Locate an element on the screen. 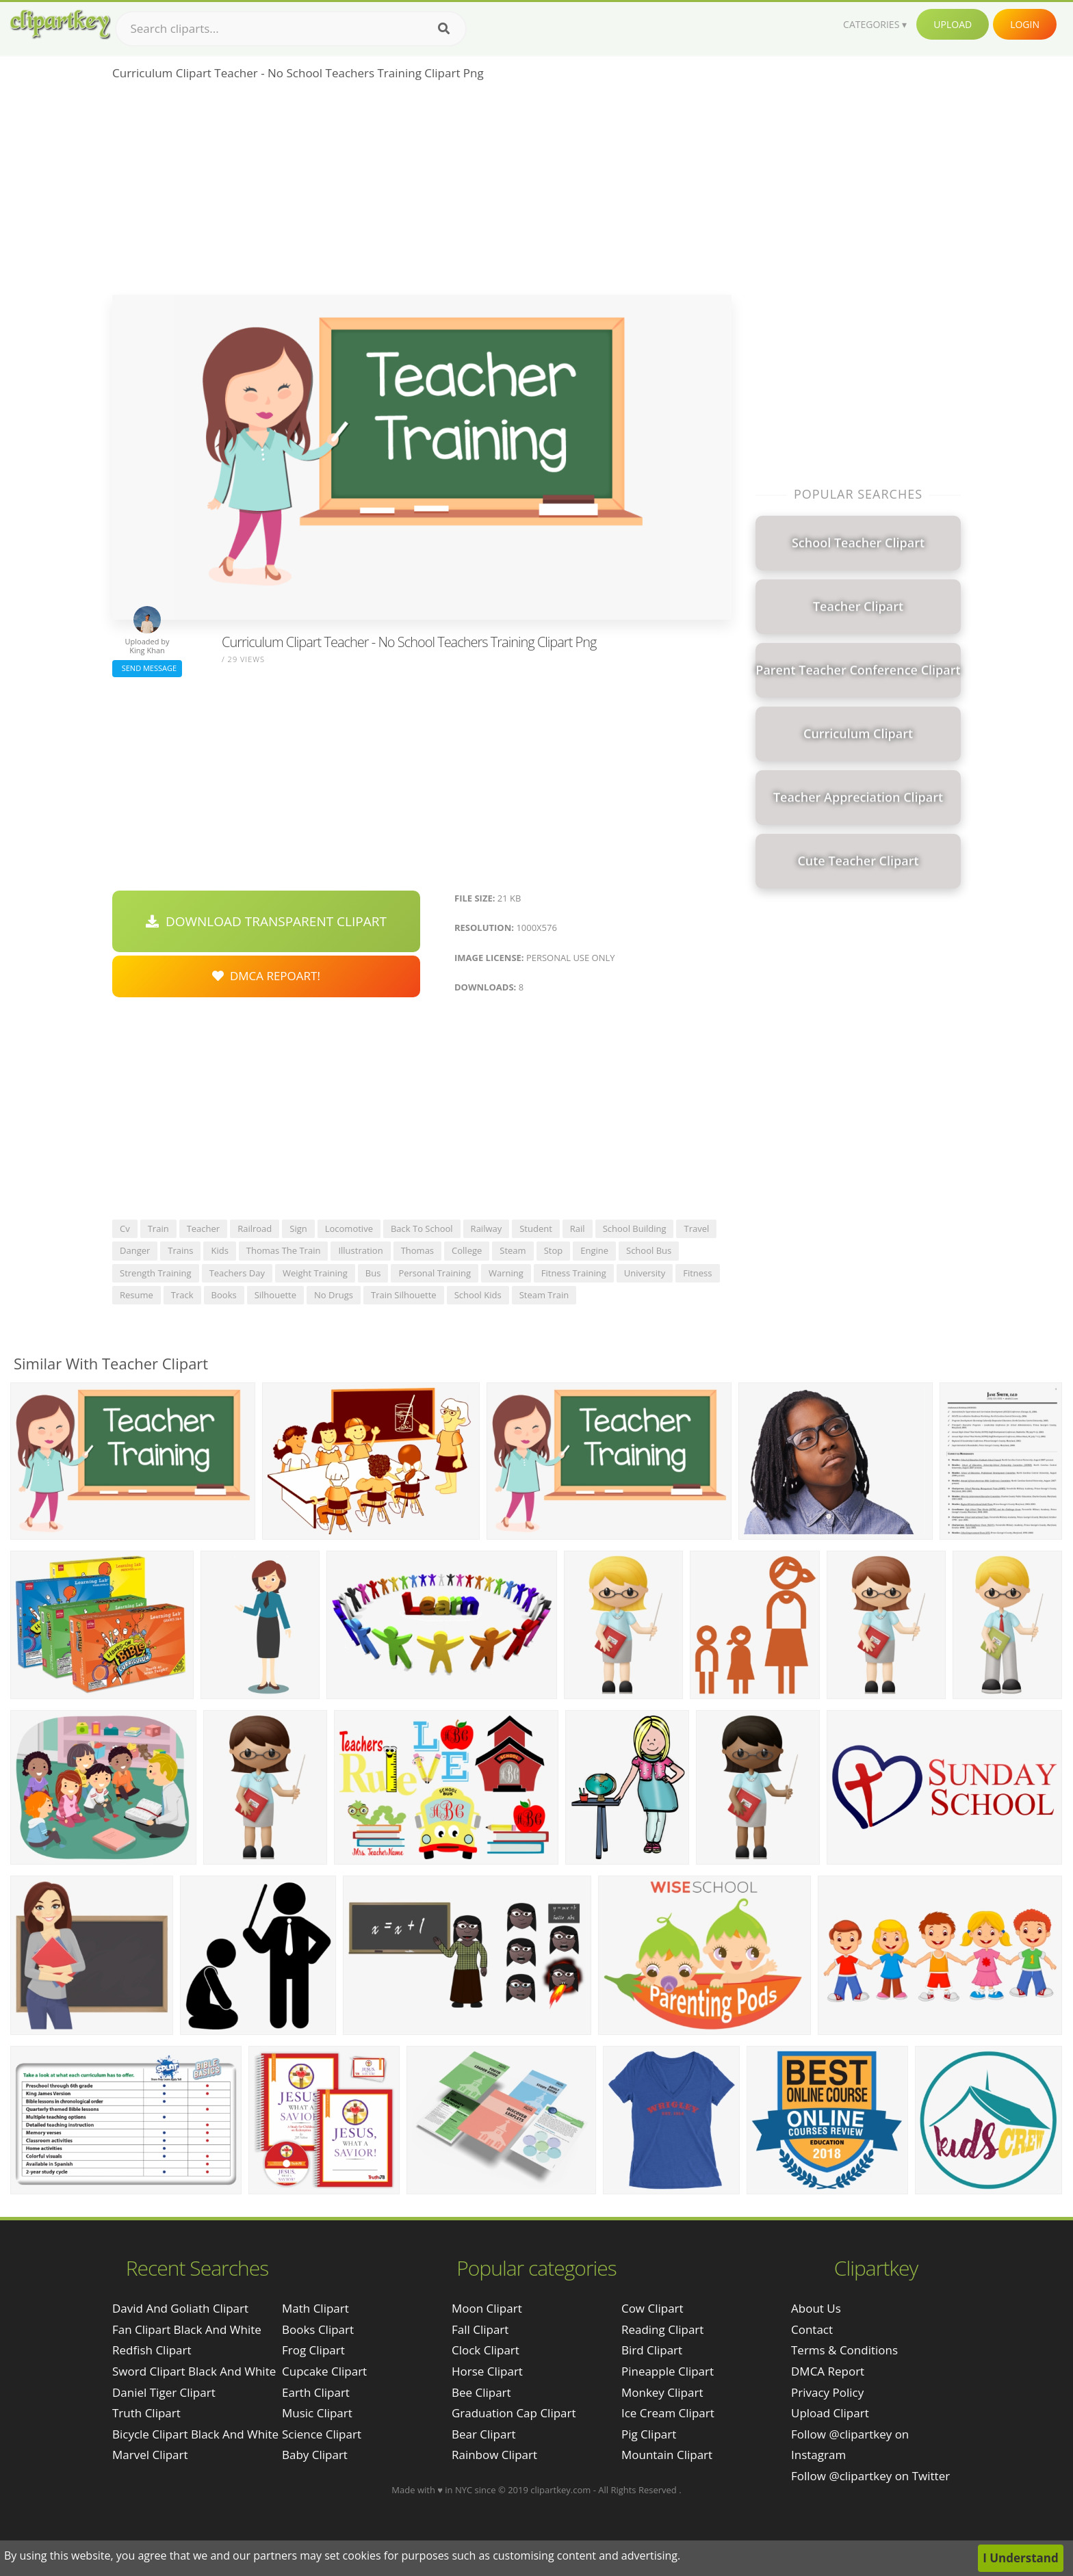 The height and width of the screenshot is (2576, 1073). resume is located at coordinates (136, 1295).